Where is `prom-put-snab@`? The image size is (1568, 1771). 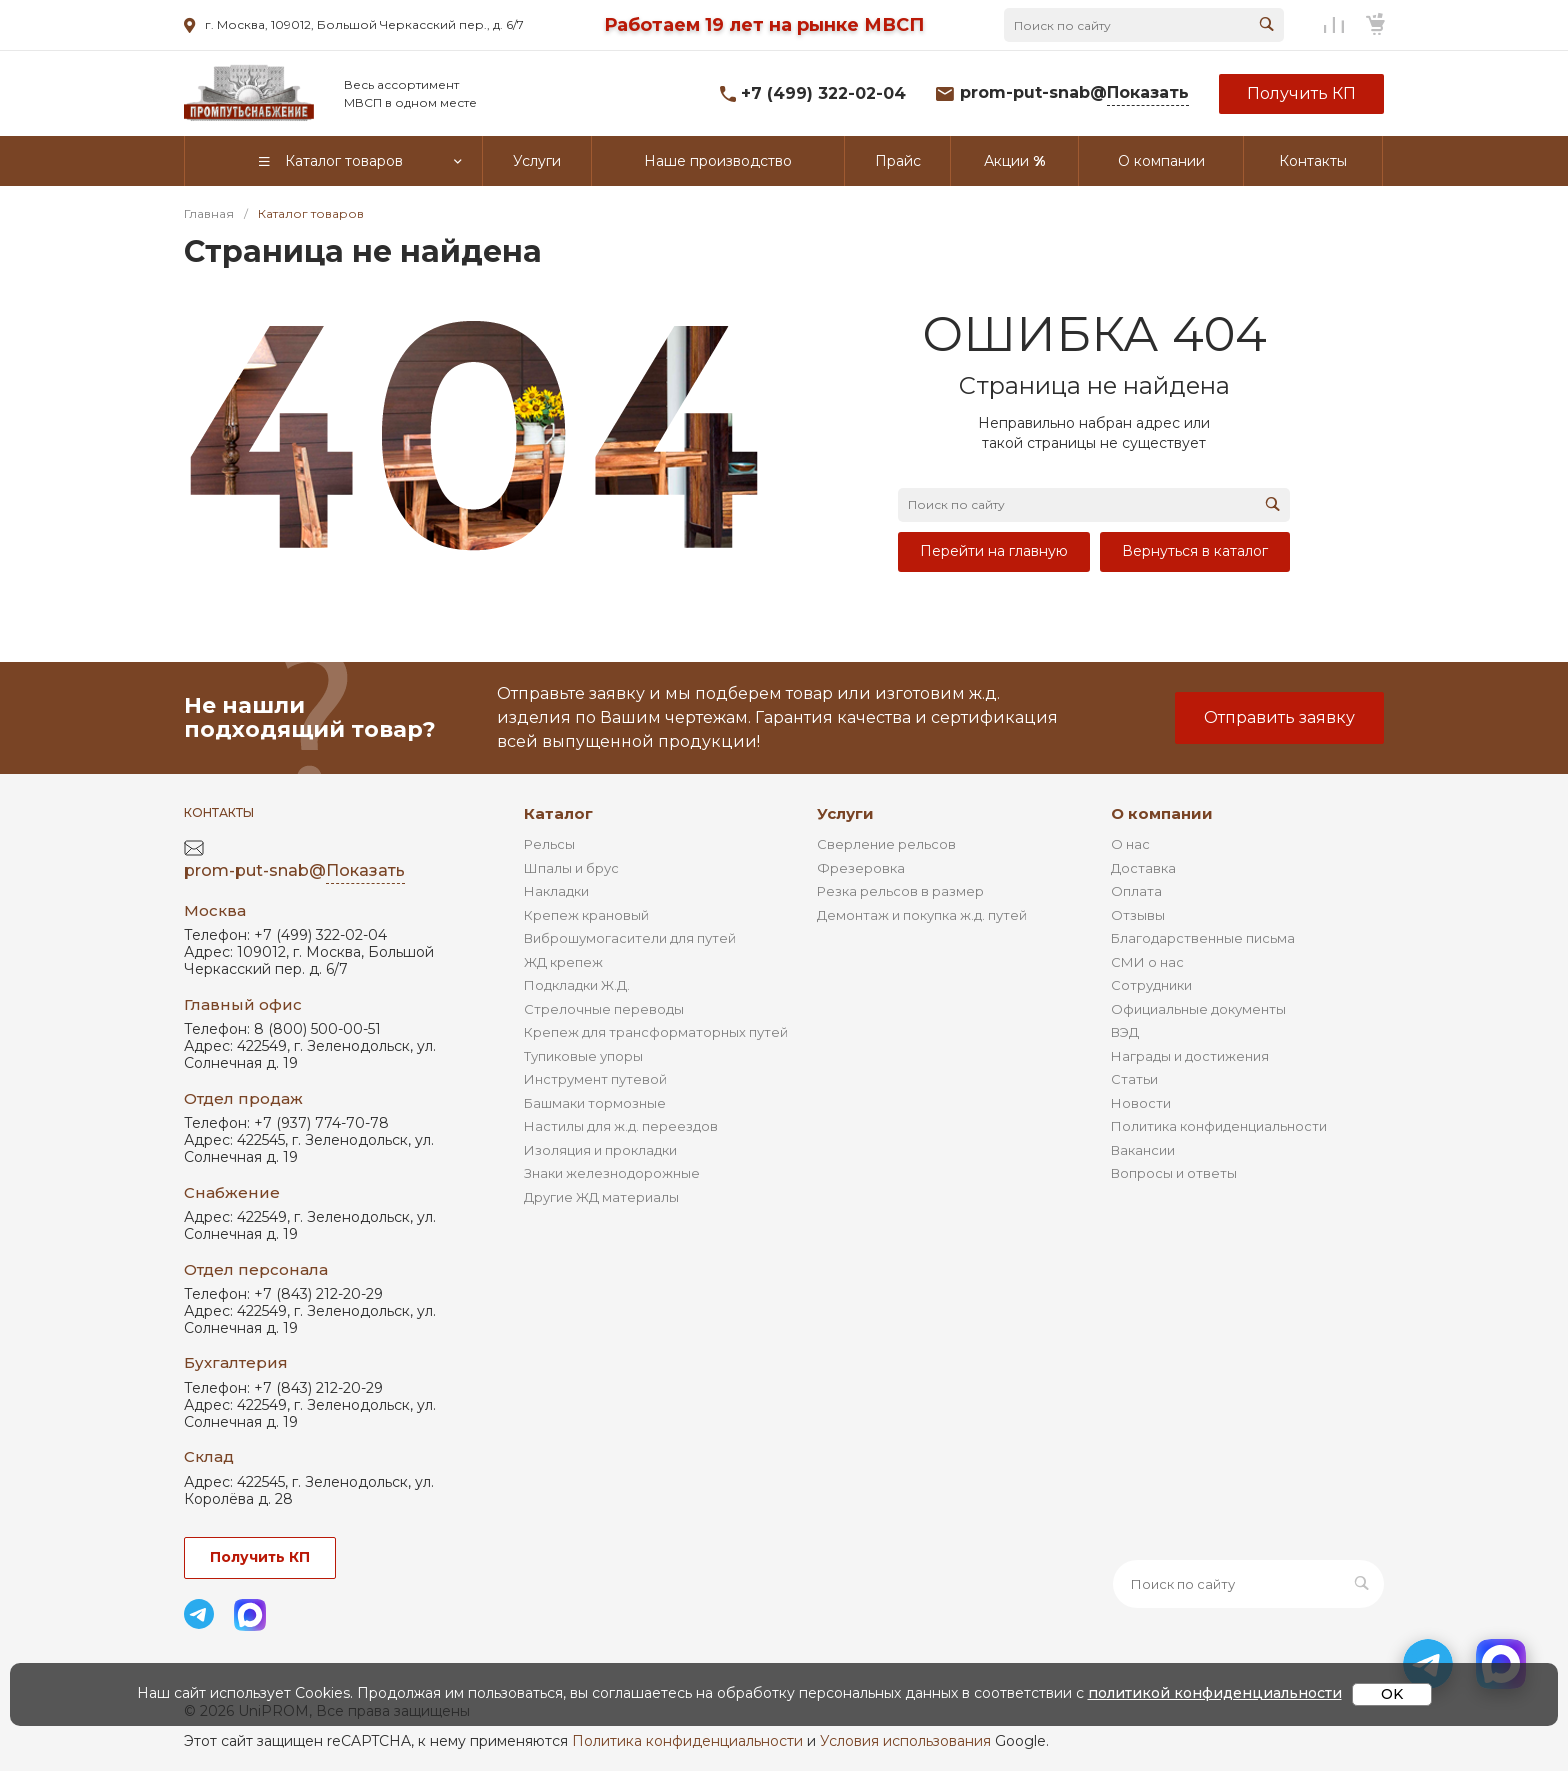
prom-put-snab@ is located at coordinates (1074, 93).